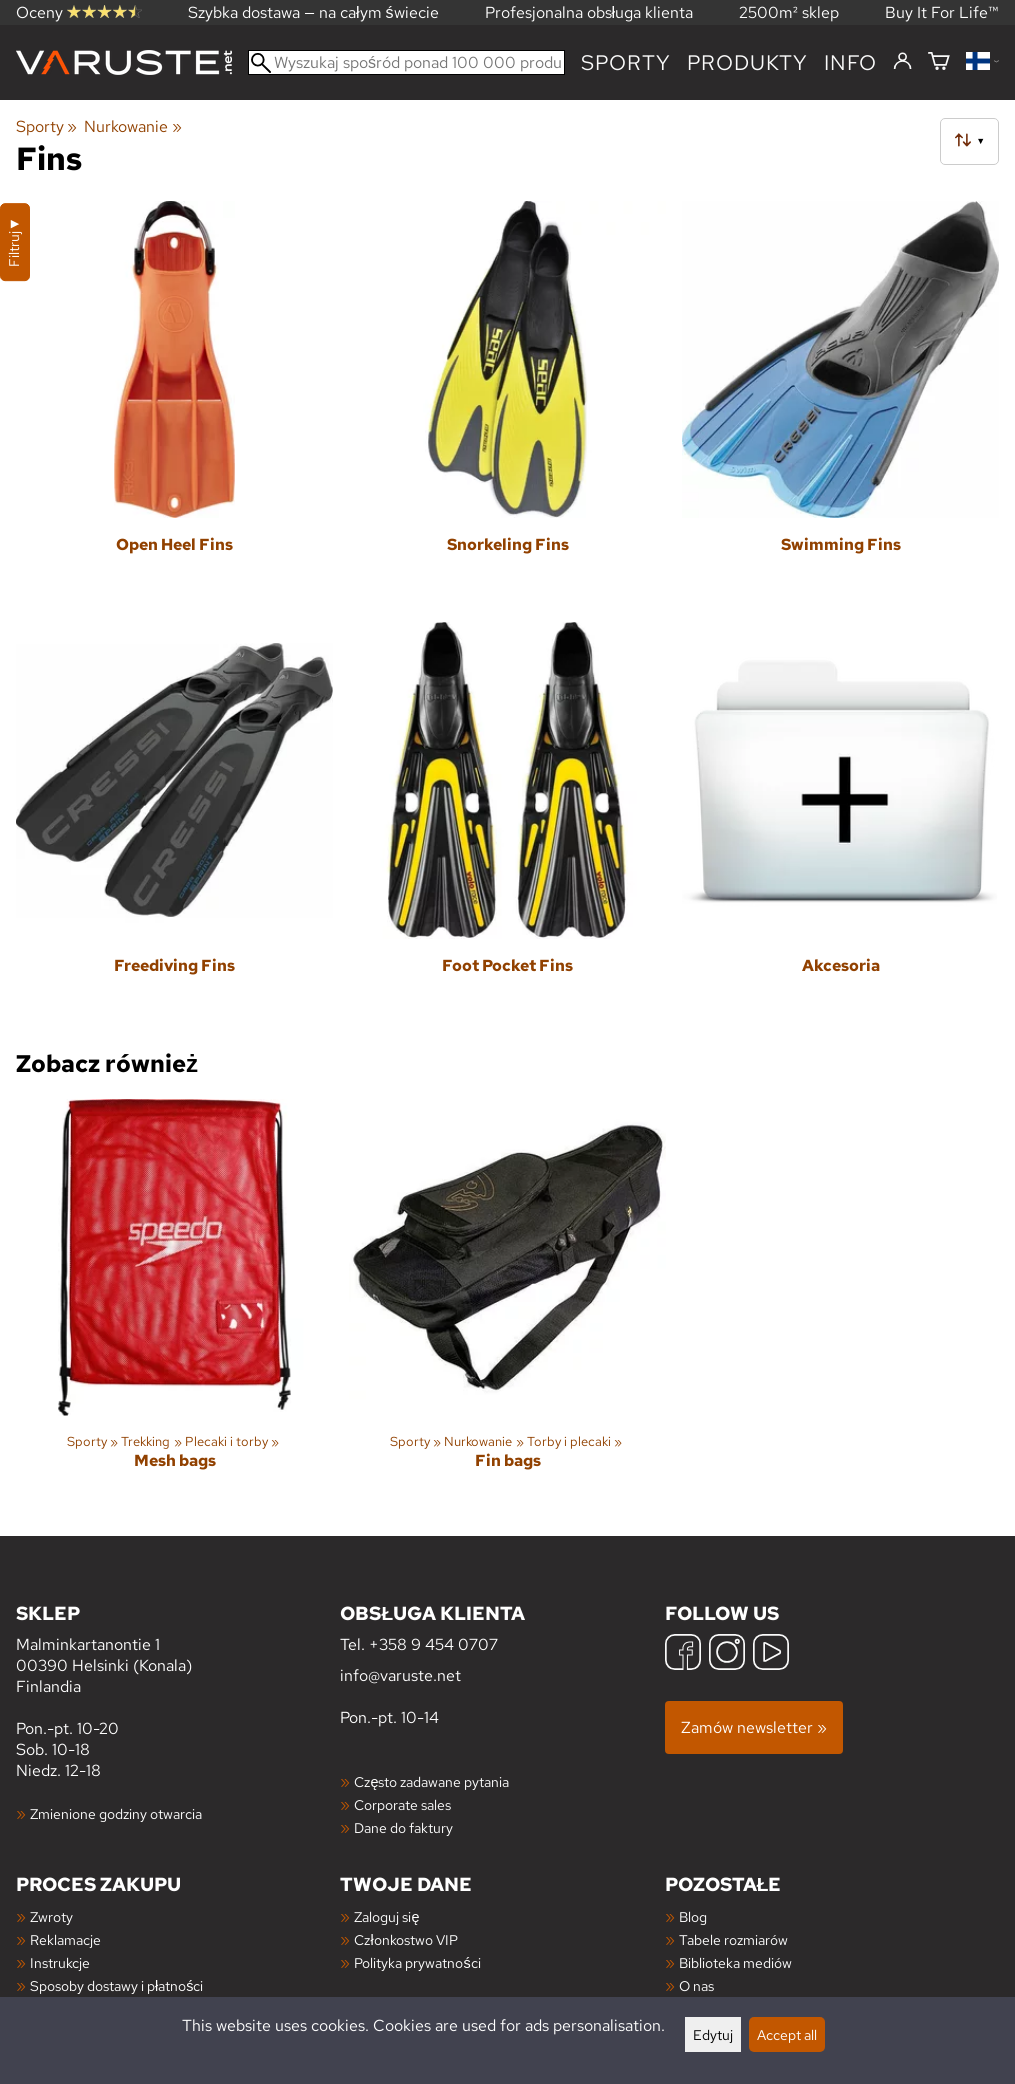  I want to click on info@varuste.net, so click(400, 1675).